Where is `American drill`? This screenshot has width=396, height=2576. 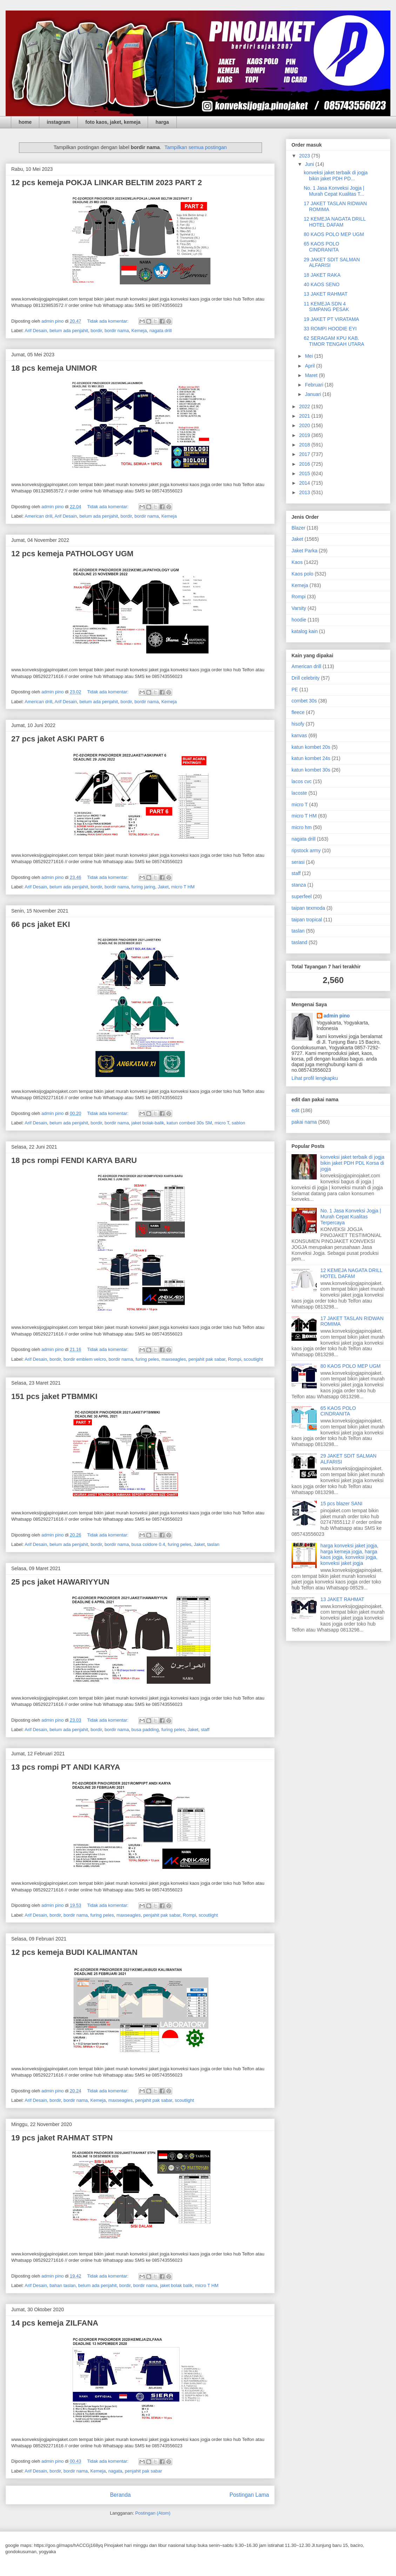
American drill is located at coordinates (38, 516).